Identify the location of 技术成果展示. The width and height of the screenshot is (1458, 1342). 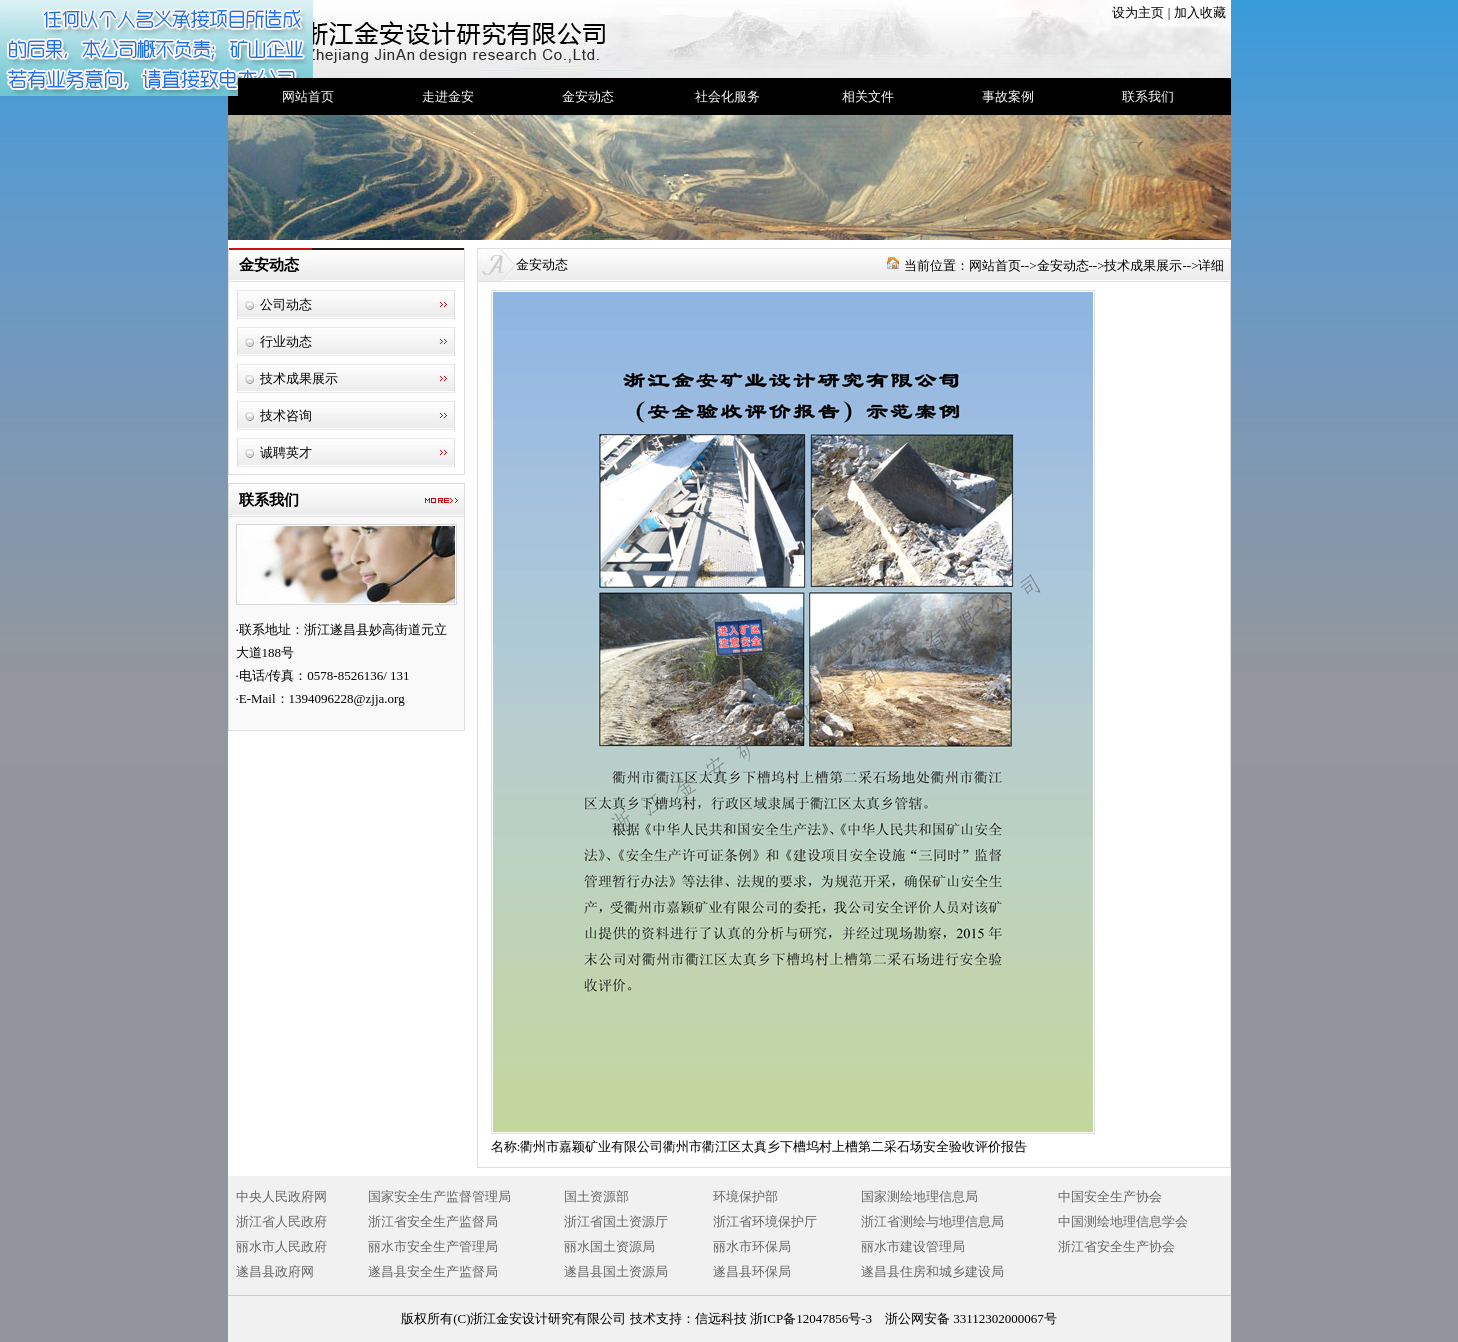
(299, 378).